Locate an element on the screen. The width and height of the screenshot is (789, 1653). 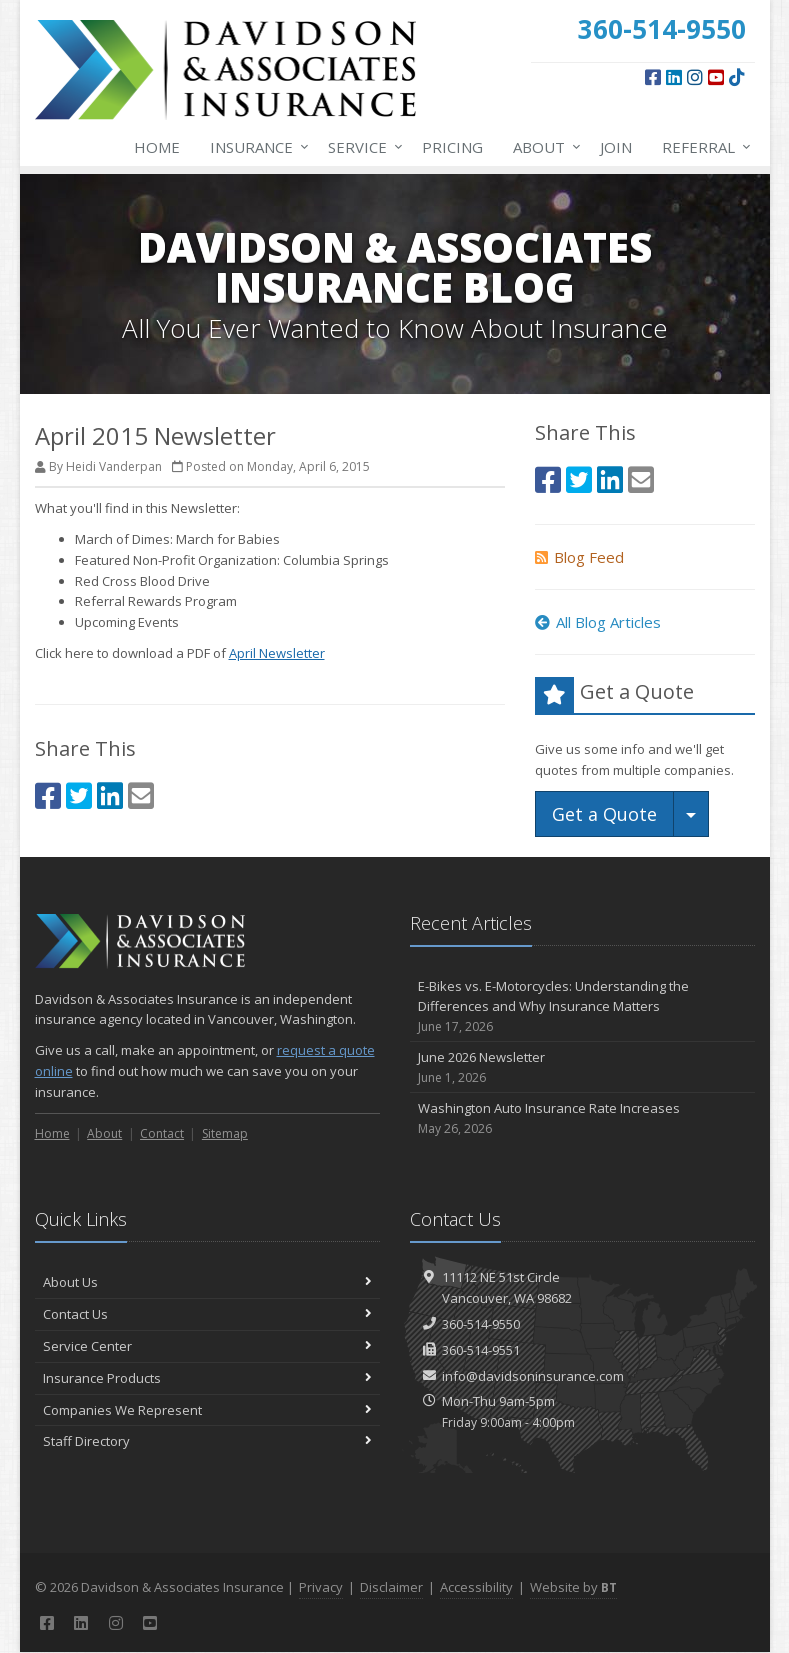
All Blog Articles is located at coordinates (598, 622).